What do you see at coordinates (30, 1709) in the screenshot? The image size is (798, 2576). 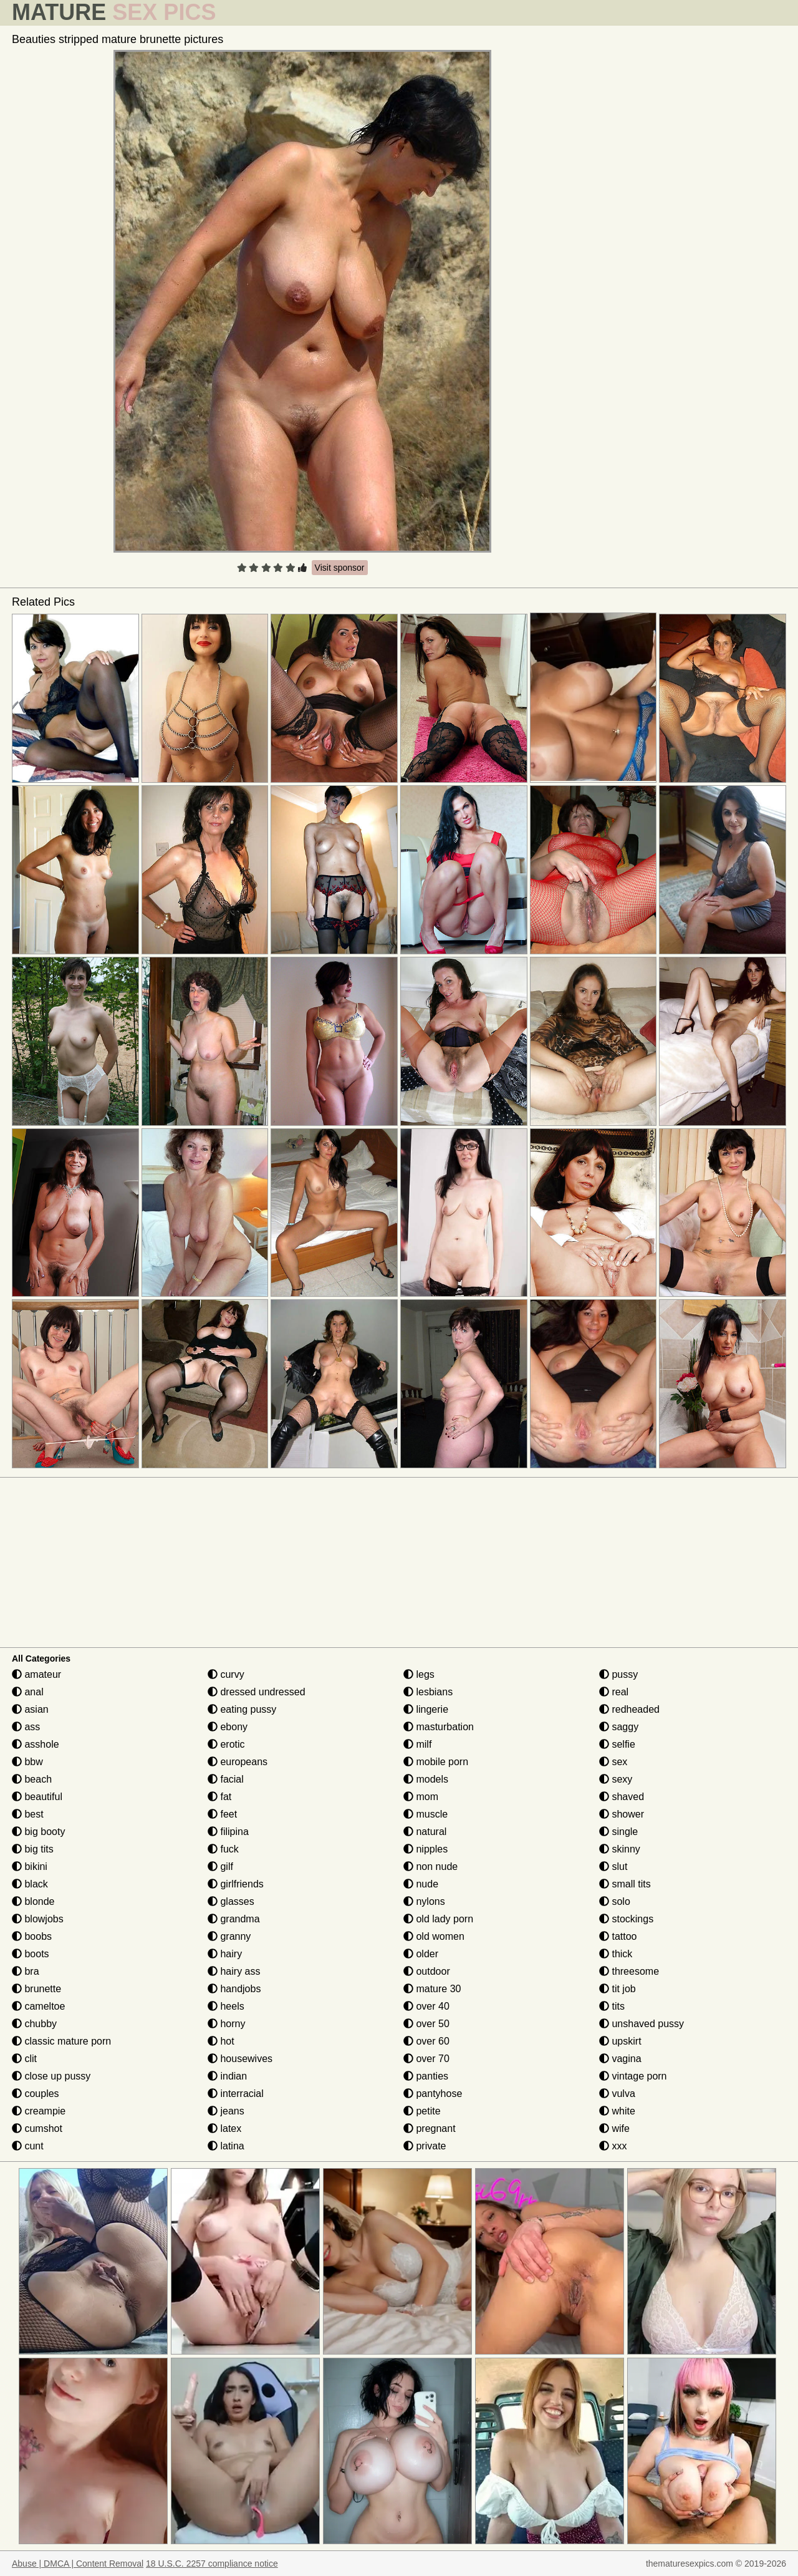 I see `asian` at bounding box center [30, 1709].